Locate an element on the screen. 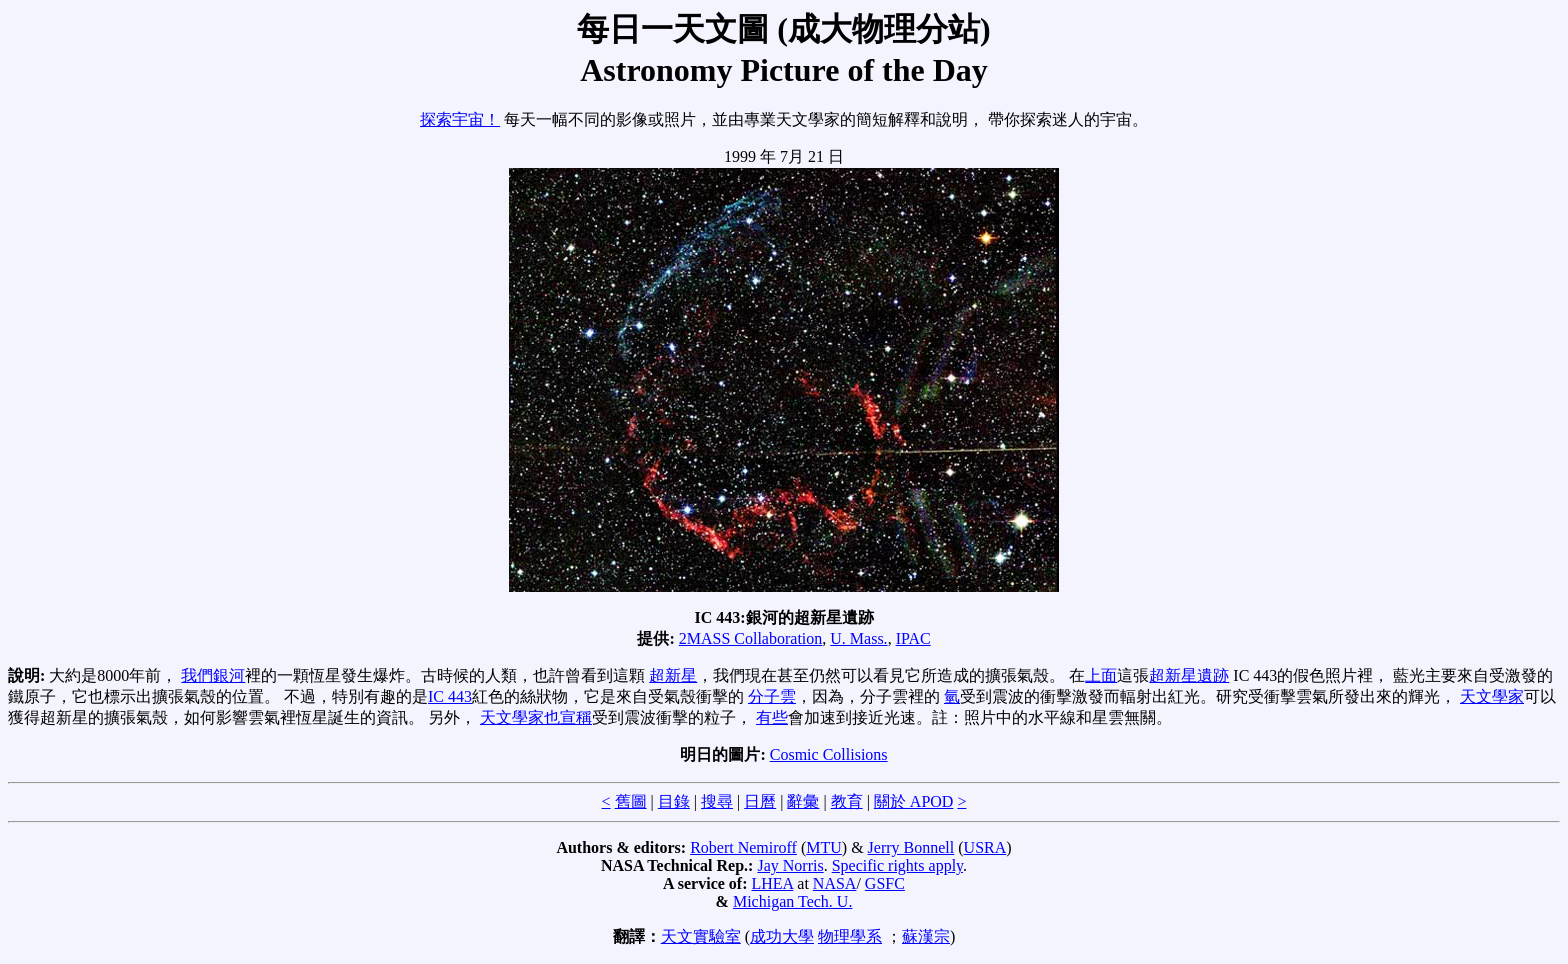  舊圖 is located at coordinates (631, 801).